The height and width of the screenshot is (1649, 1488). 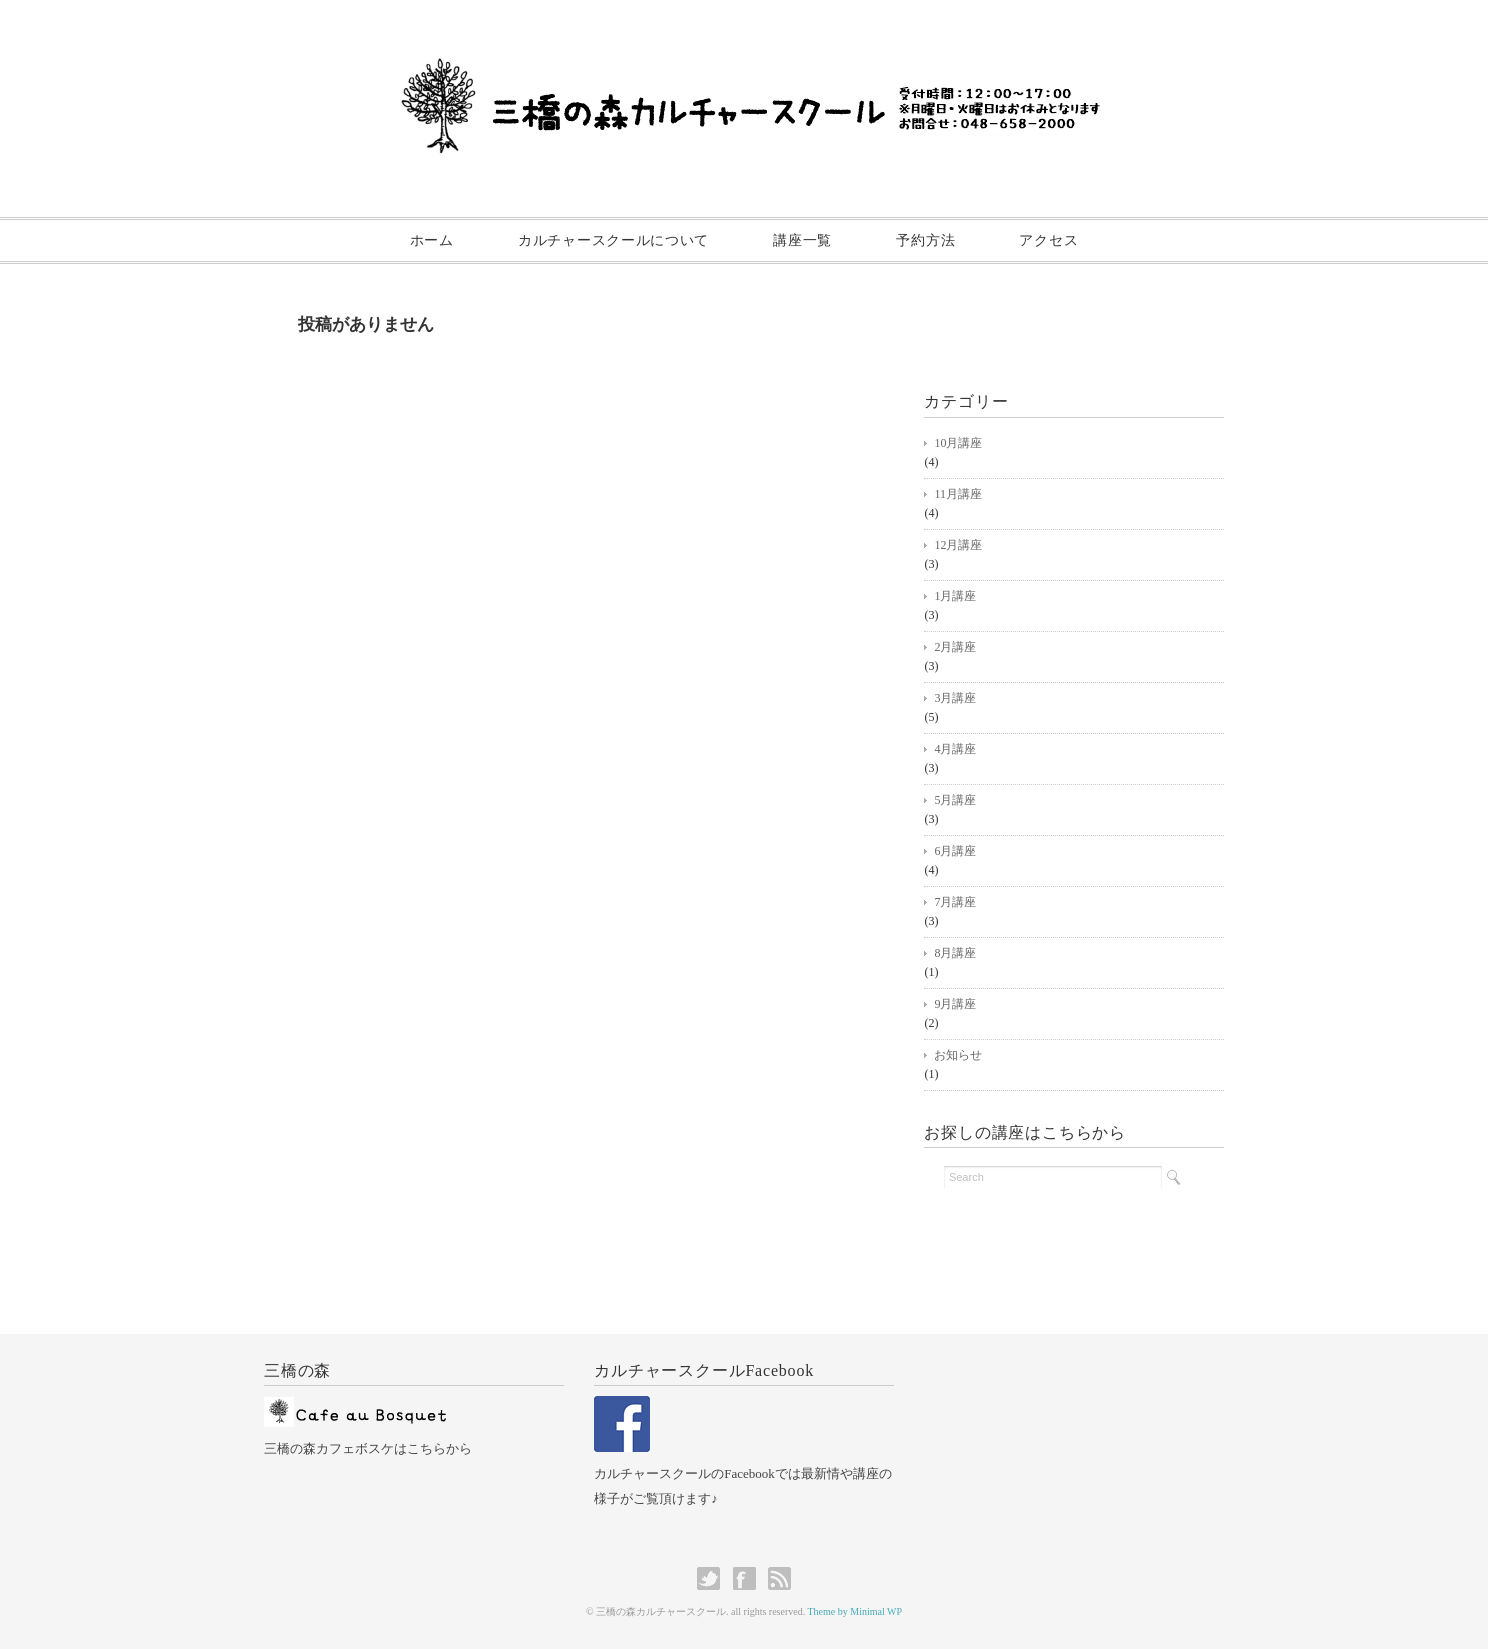 What do you see at coordinates (955, 1004) in the screenshot?
I see `9月講座` at bounding box center [955, 1004].